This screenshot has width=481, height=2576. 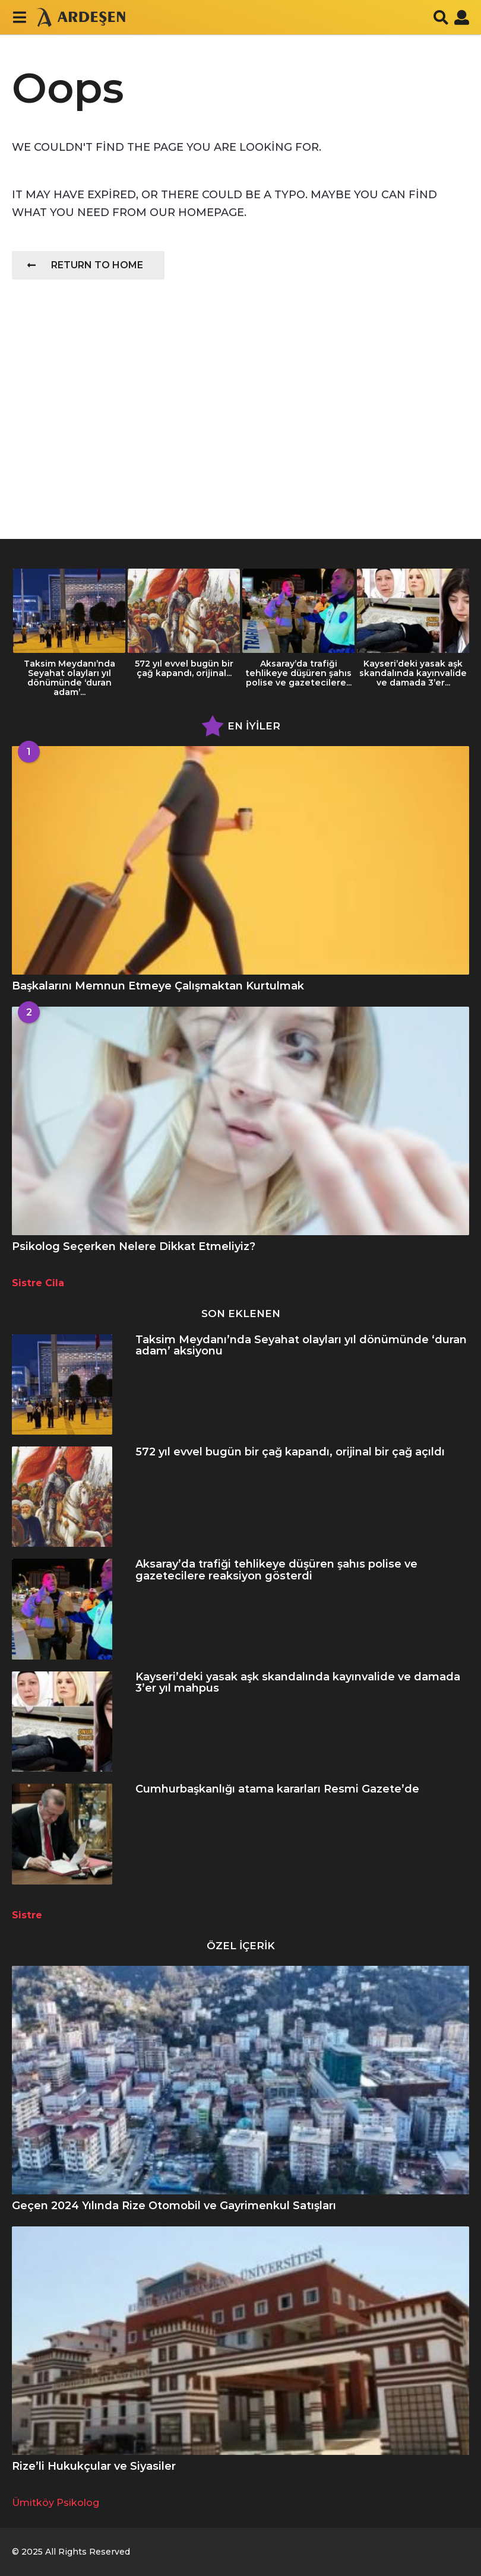 What do you see at coordinates (69, 677) in the screenshot?
I see `Taksim Meydanı’nda Seyahat olayları yıl dönümünde ‘duran adam’...` at bounding box center [69, 677].